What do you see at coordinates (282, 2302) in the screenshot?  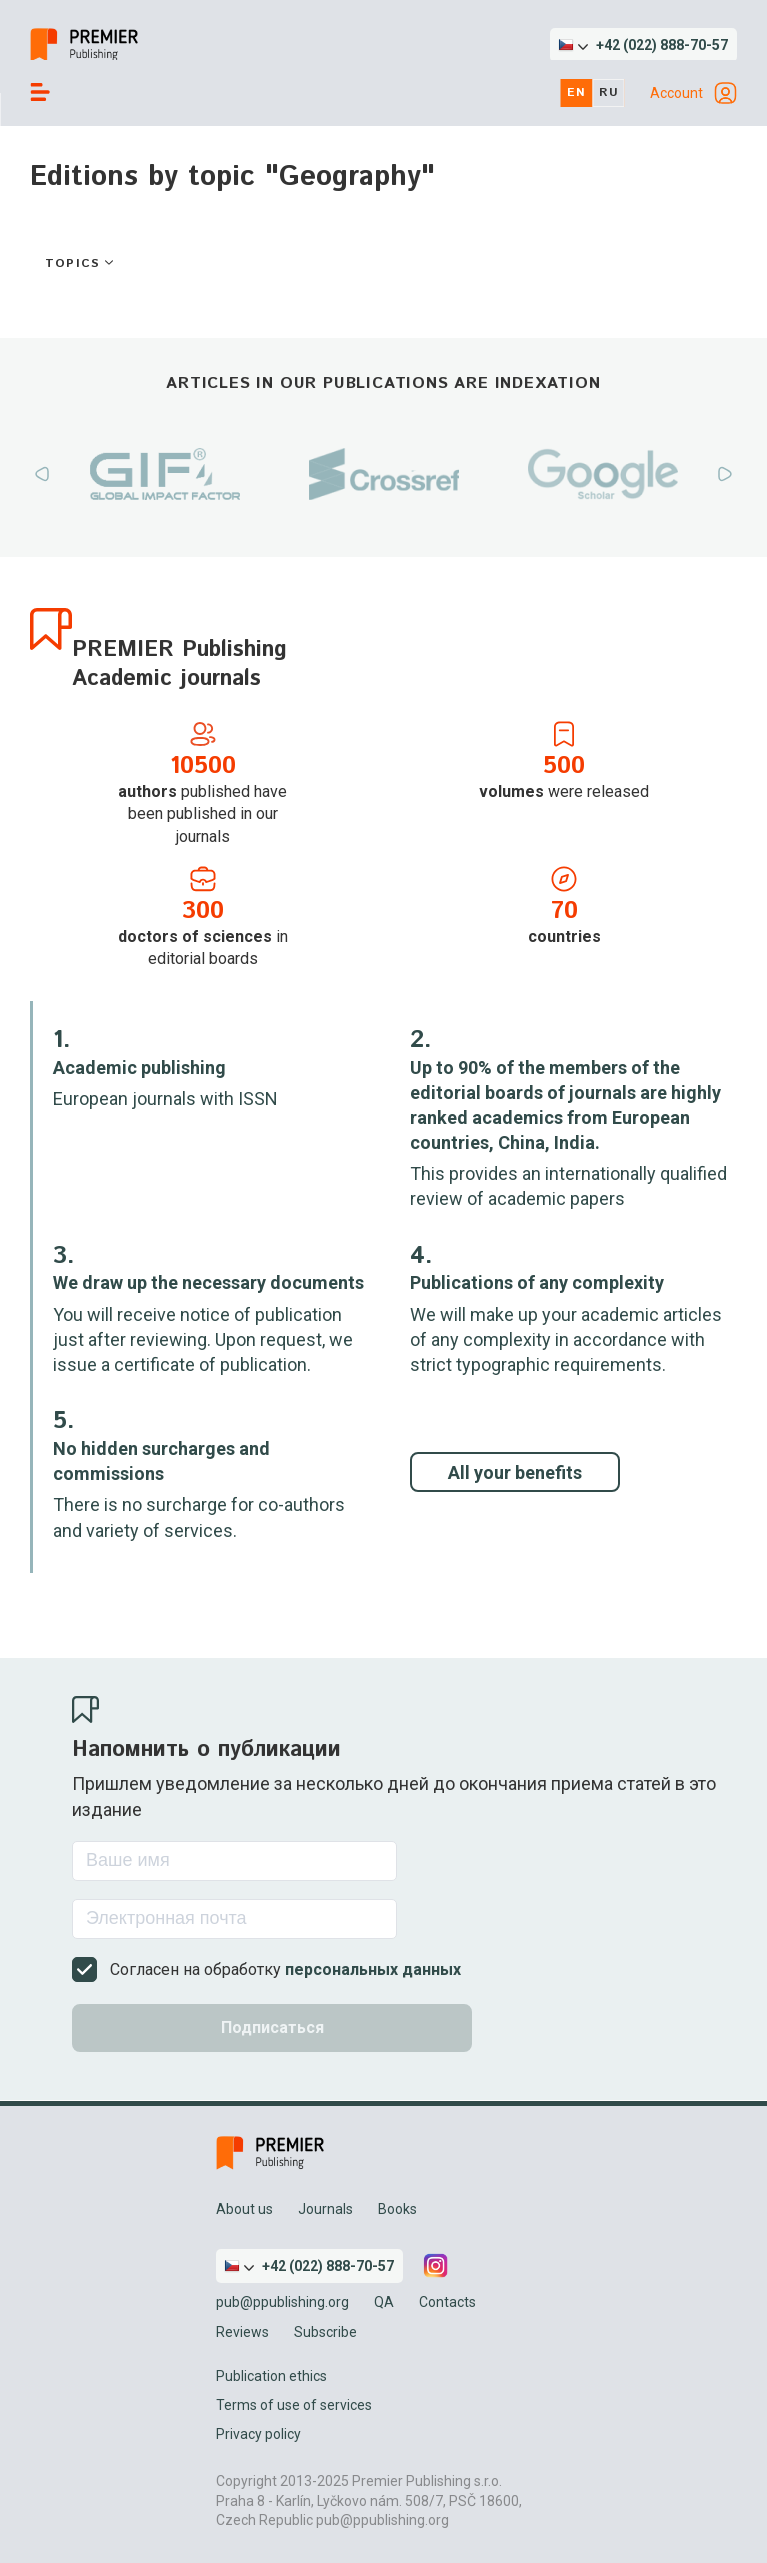 I see `pub@ppublishing.org` at bounding box center [282, 2302].